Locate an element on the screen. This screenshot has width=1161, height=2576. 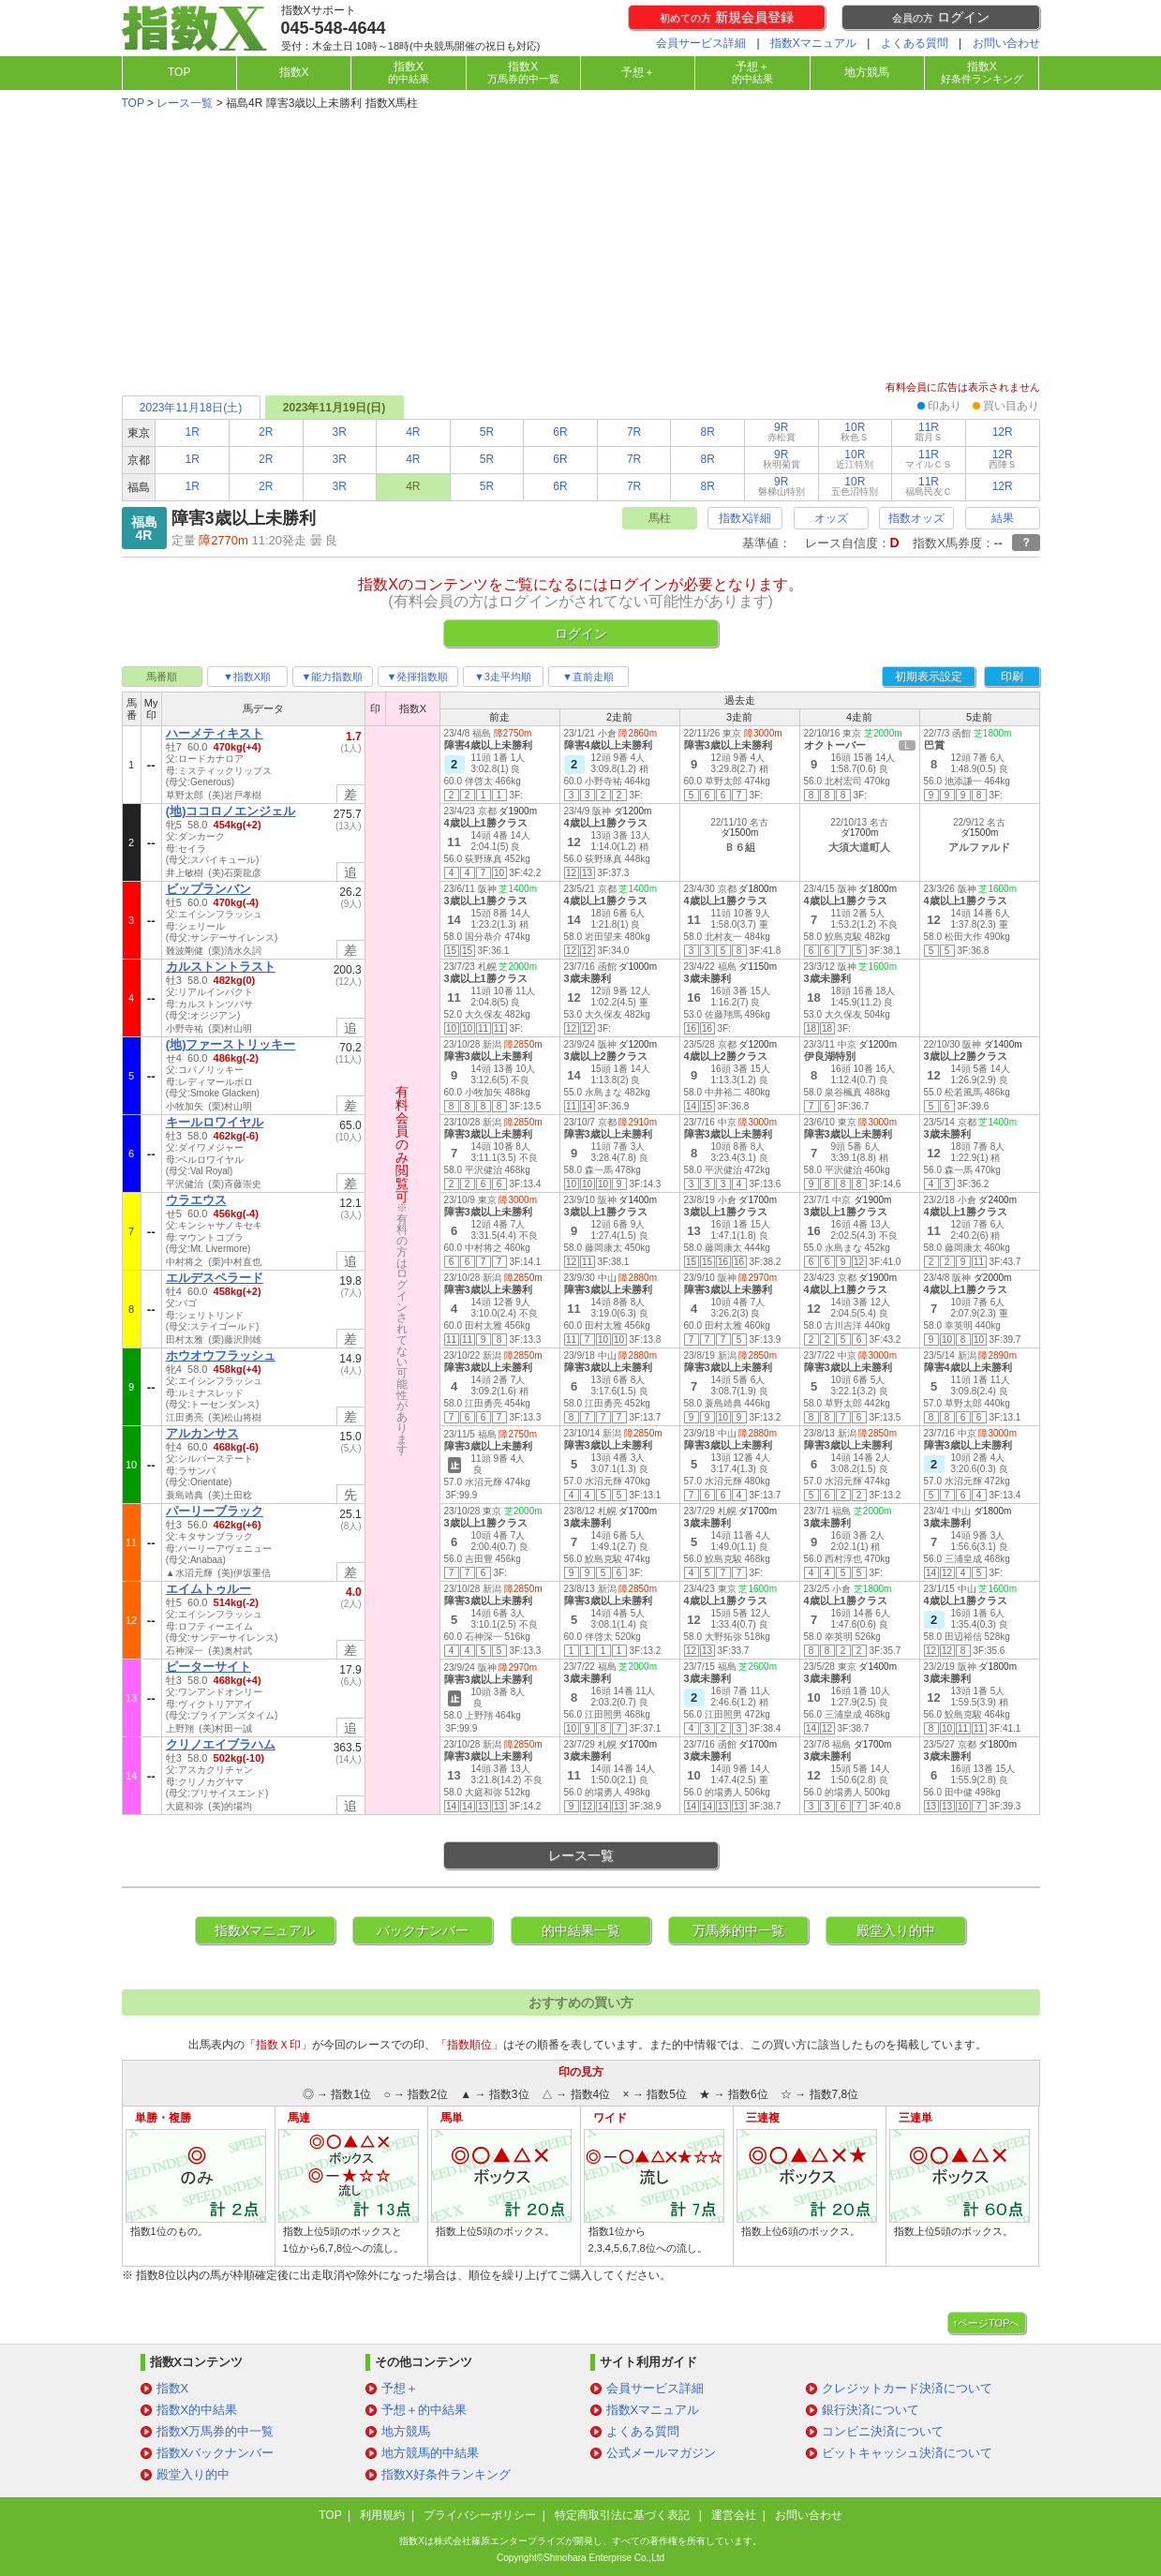
コンビニ決済について is located at coordinates (883, 2431).